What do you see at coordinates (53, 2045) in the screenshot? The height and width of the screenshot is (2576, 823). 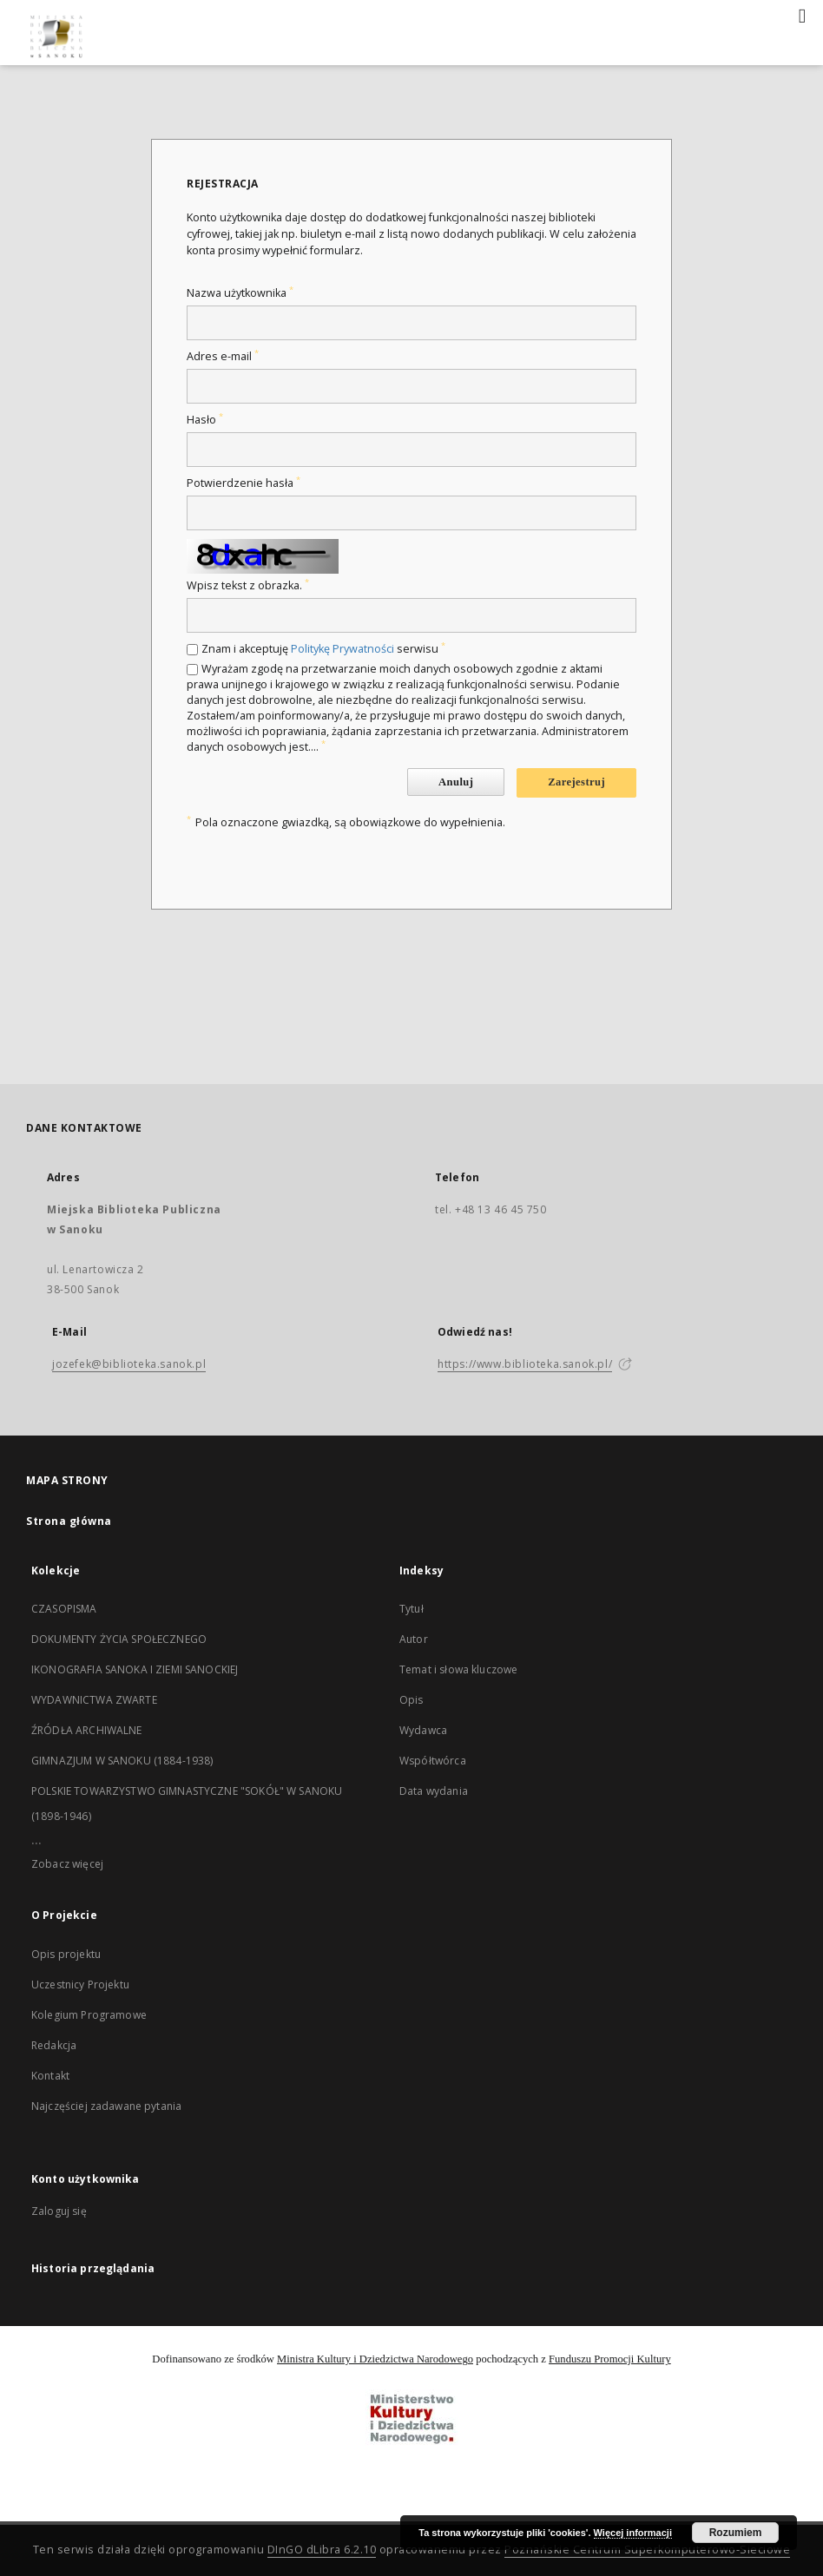 I see `Redakcja` at bounding box center [53, 2045].